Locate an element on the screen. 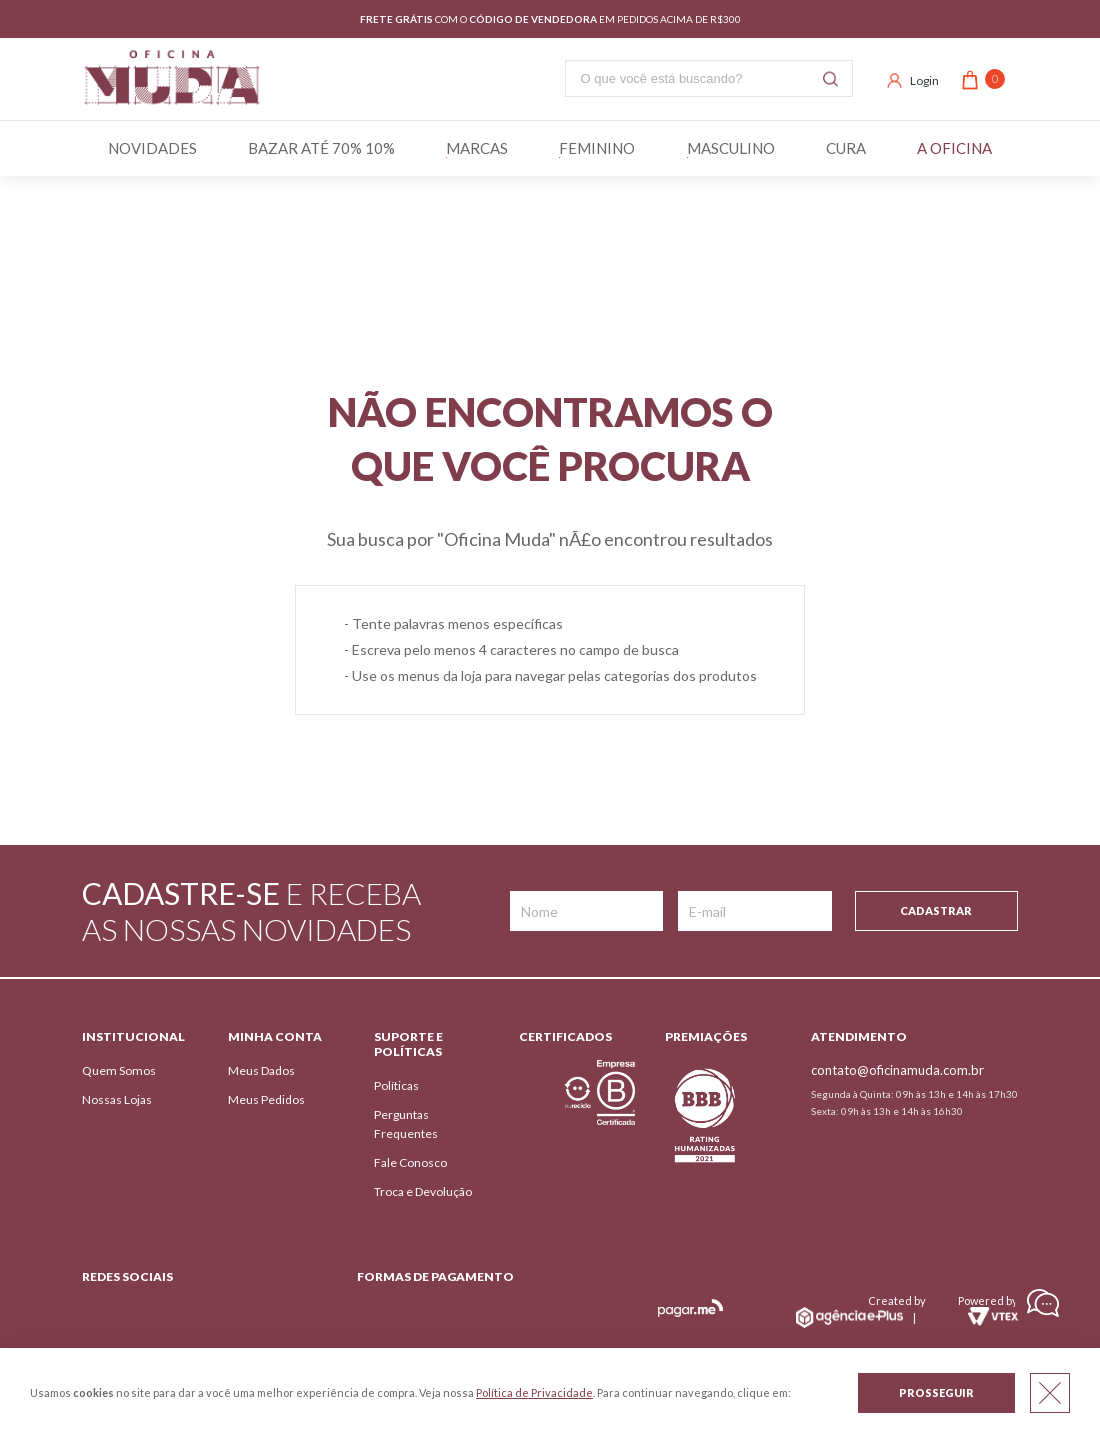  contato@oficinamuda.com.br is located at coordinates (897, 1070).